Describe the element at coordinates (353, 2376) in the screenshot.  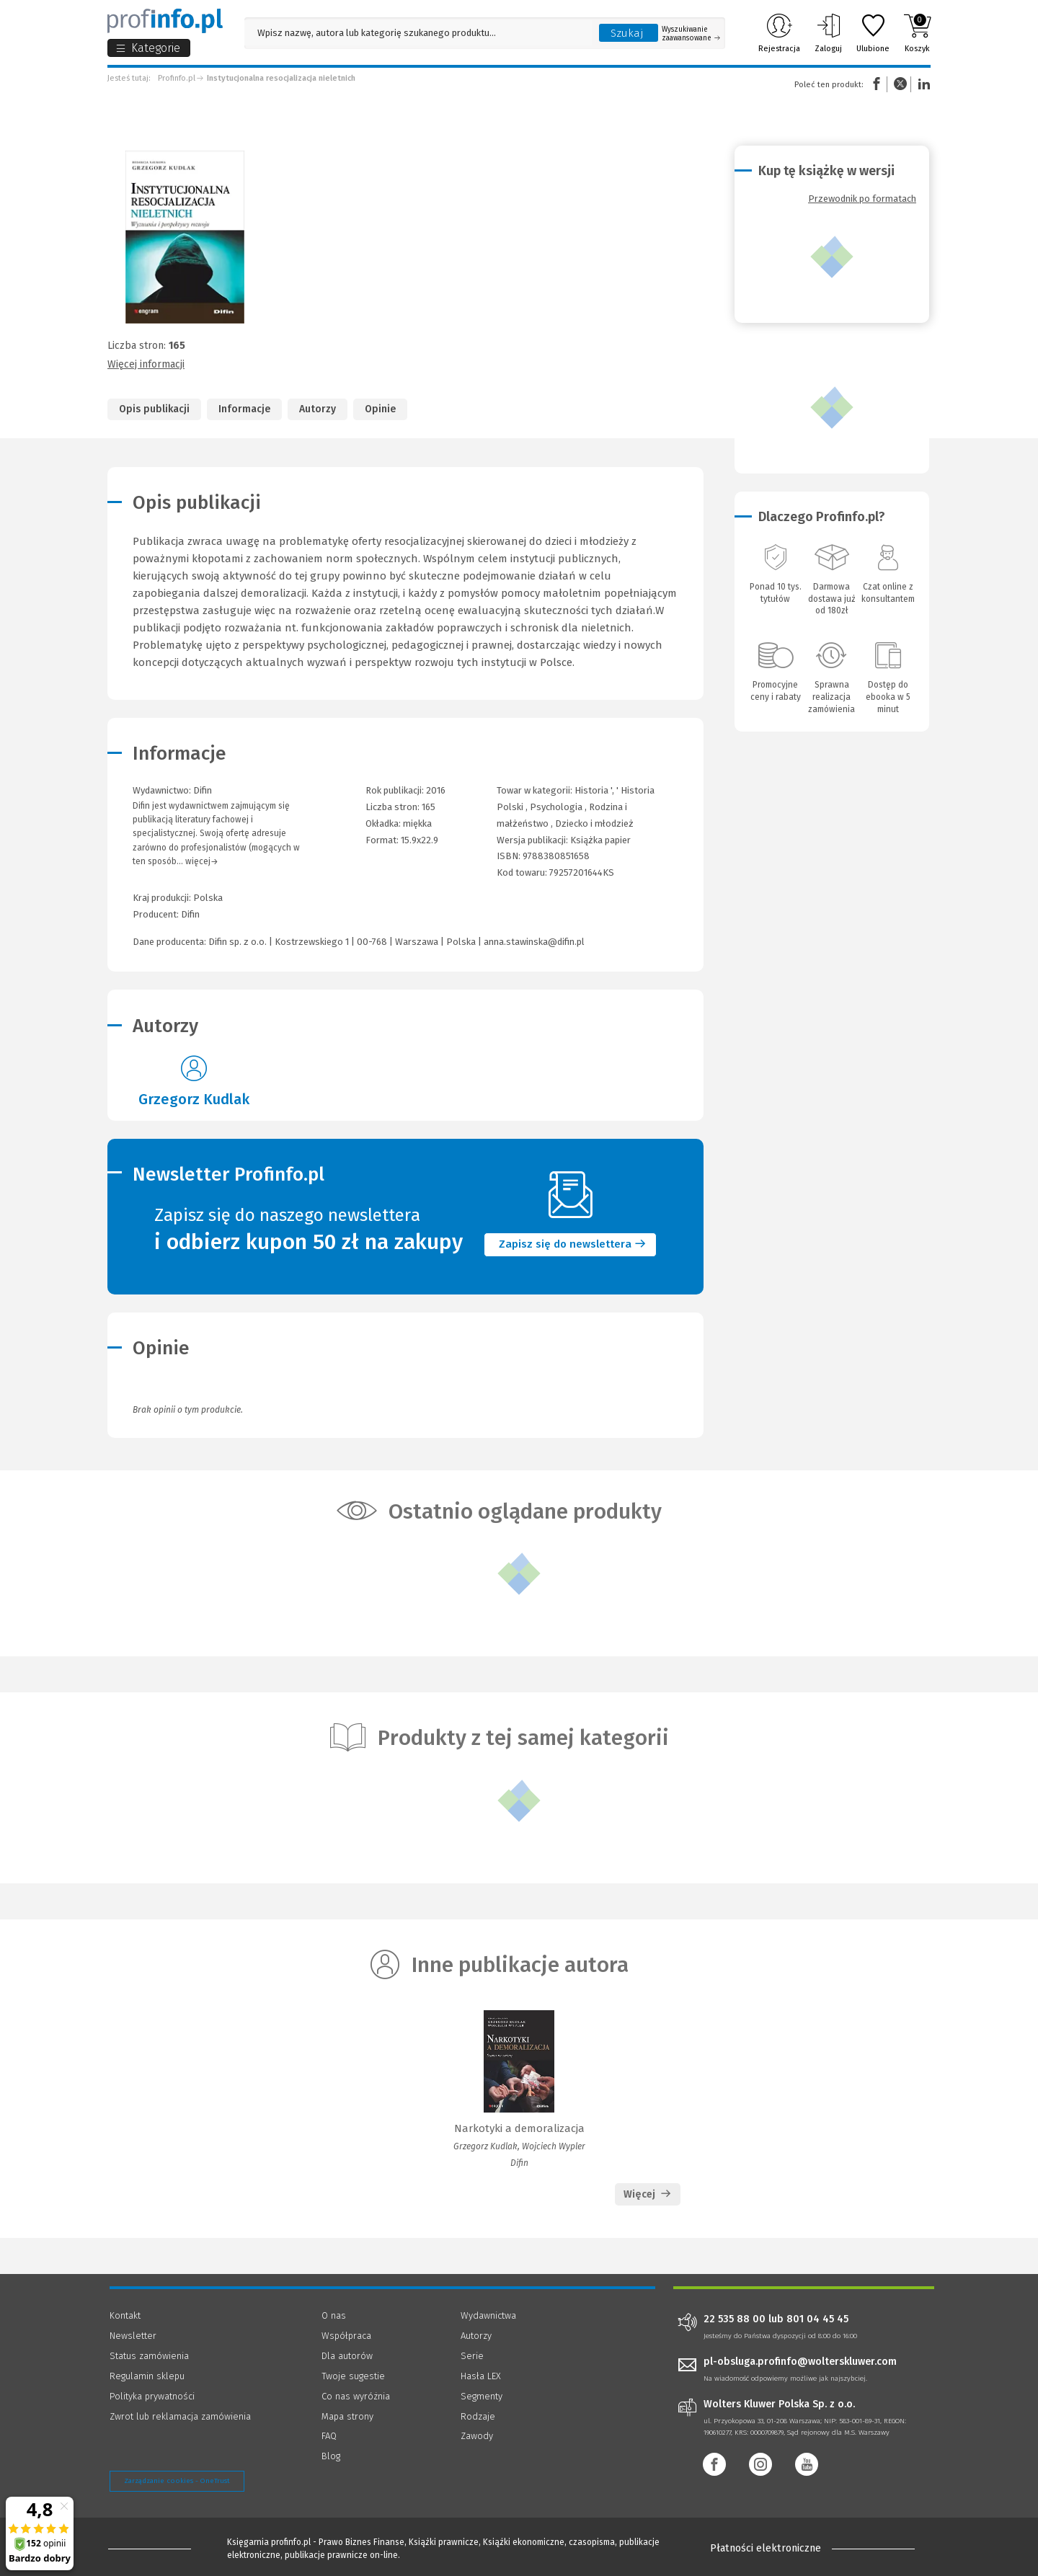
I see `Twoje sugestie` at that location.